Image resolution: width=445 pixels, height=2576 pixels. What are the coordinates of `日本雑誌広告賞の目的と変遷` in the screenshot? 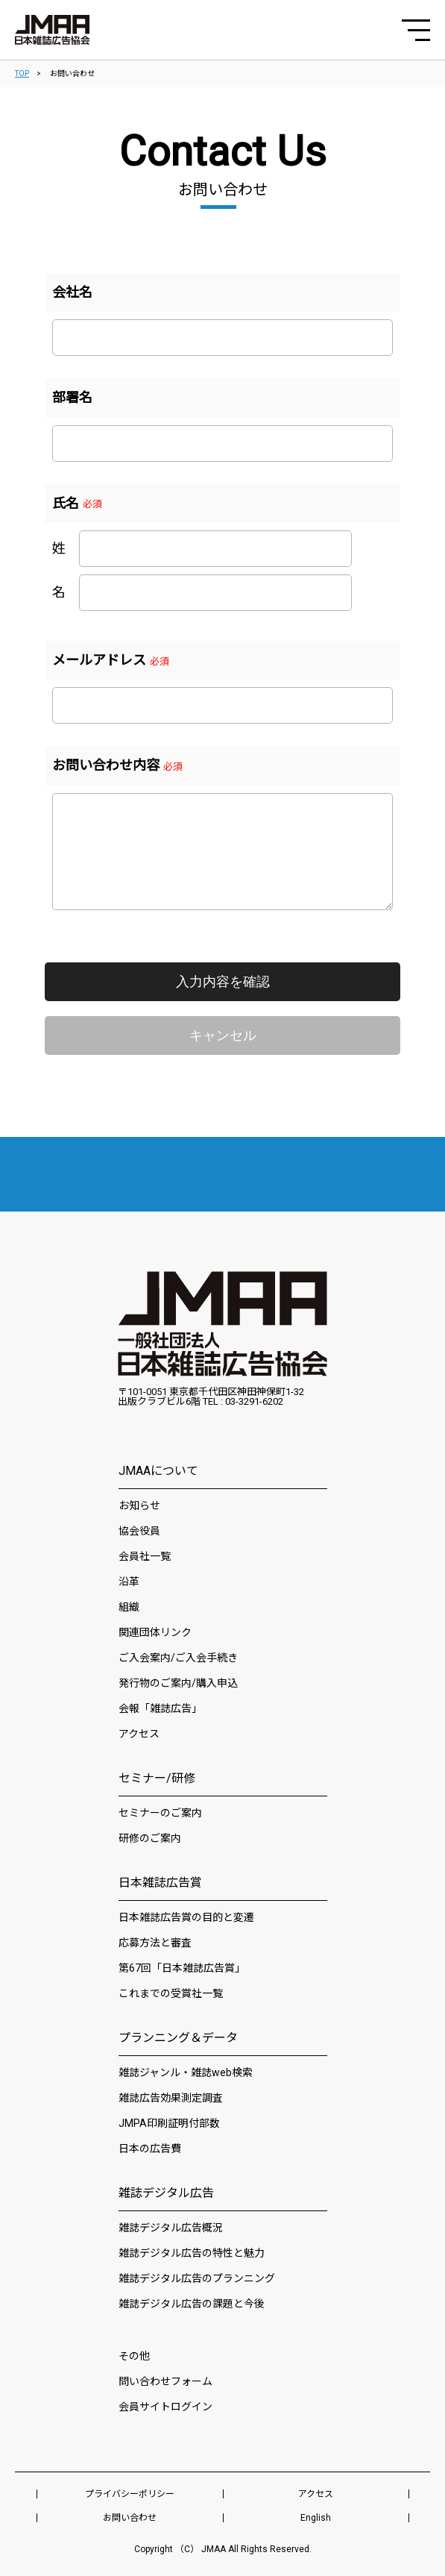 It's located at (186, 1917).